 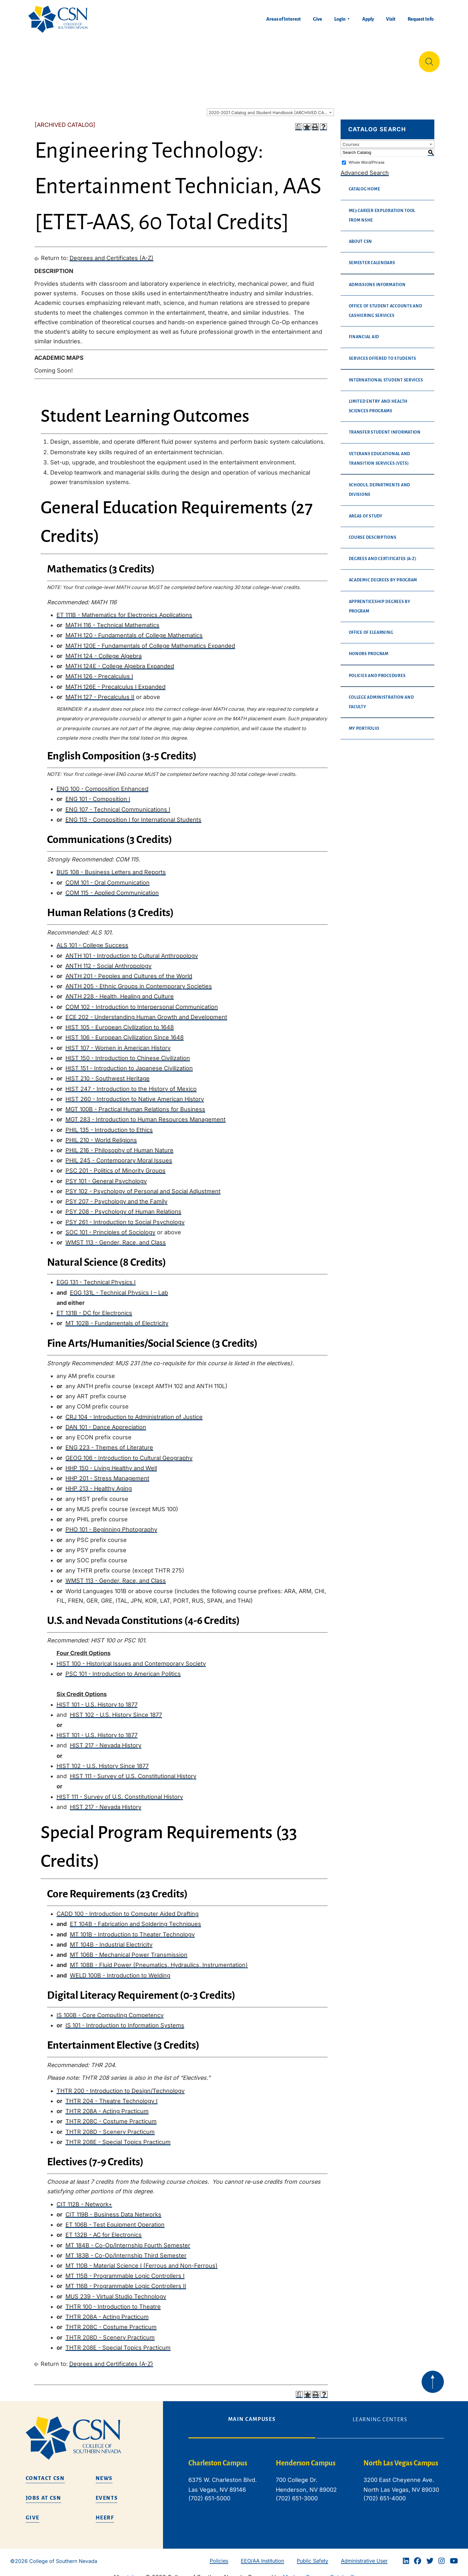 I want to click on MT 116B - Programmable Logic Controllers II [View course details for MT 116B - Programmable Logic Controllers II], so click(x=125, y=2281).